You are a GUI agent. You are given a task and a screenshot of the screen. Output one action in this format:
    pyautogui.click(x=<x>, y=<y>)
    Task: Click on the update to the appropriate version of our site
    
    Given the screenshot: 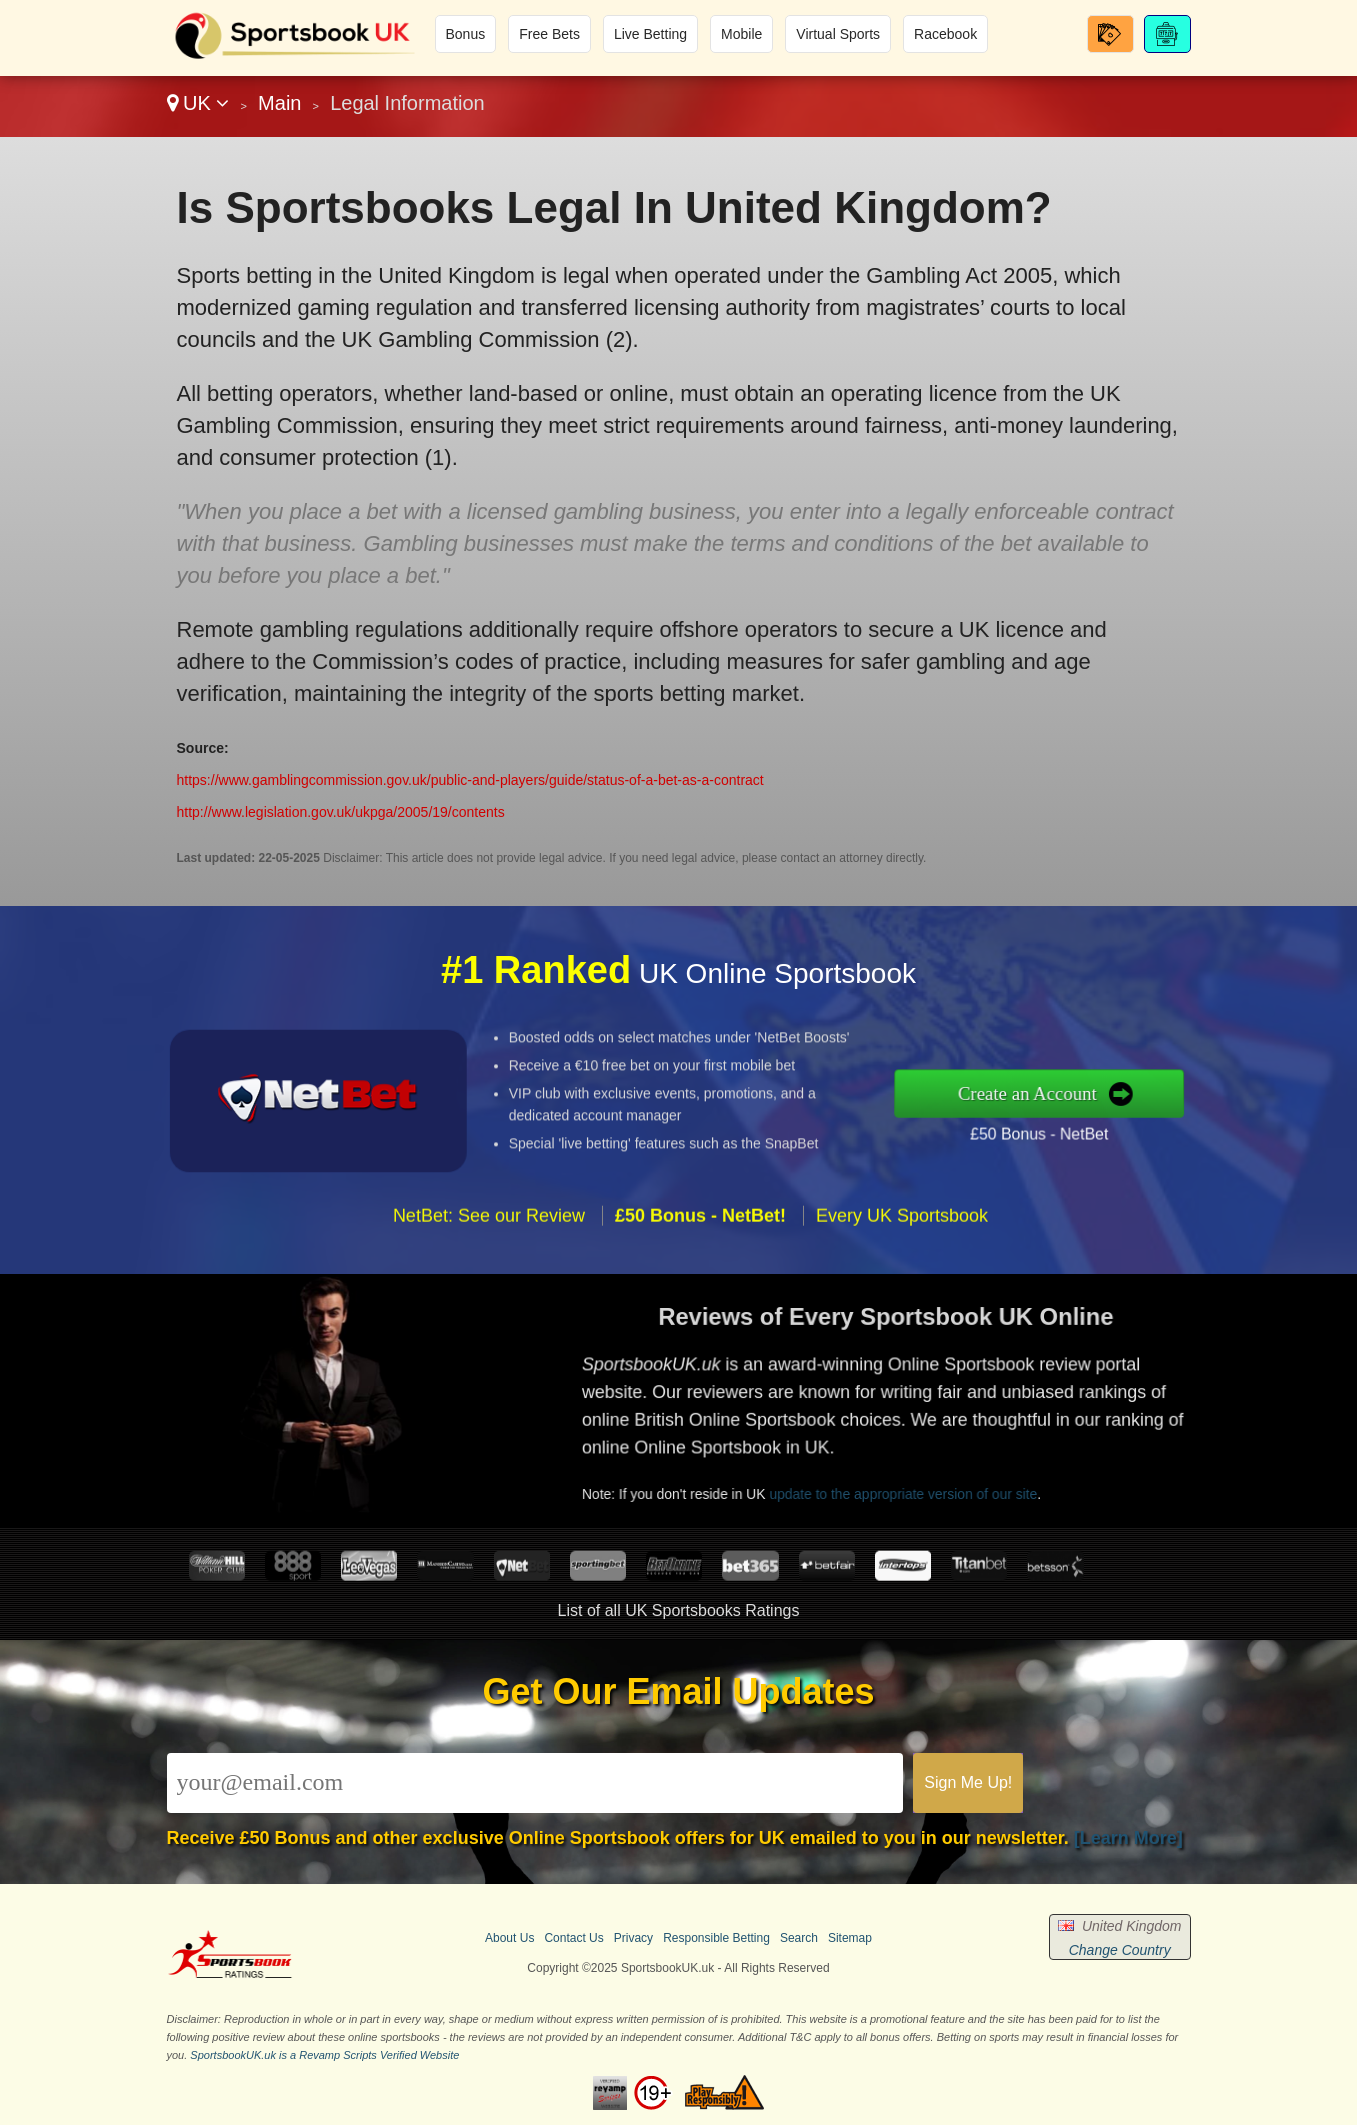 What is the action you would take?
    pyautogui.click(x=948, y=1475)
    